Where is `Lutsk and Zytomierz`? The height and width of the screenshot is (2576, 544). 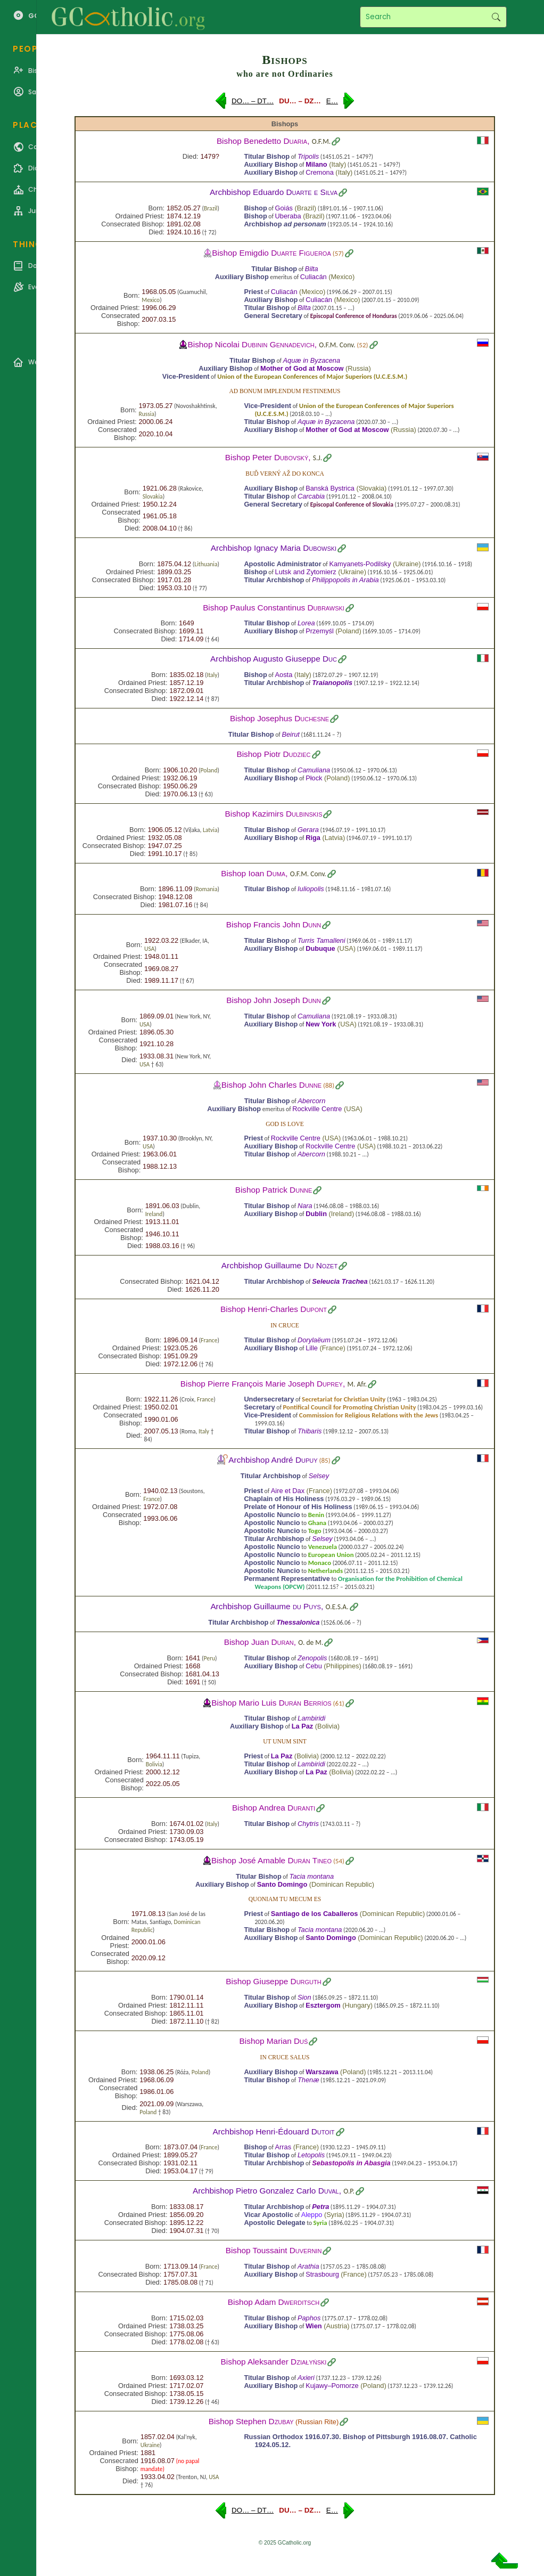
Lutsk and Zytomierz is located at coordinates (305, 572).